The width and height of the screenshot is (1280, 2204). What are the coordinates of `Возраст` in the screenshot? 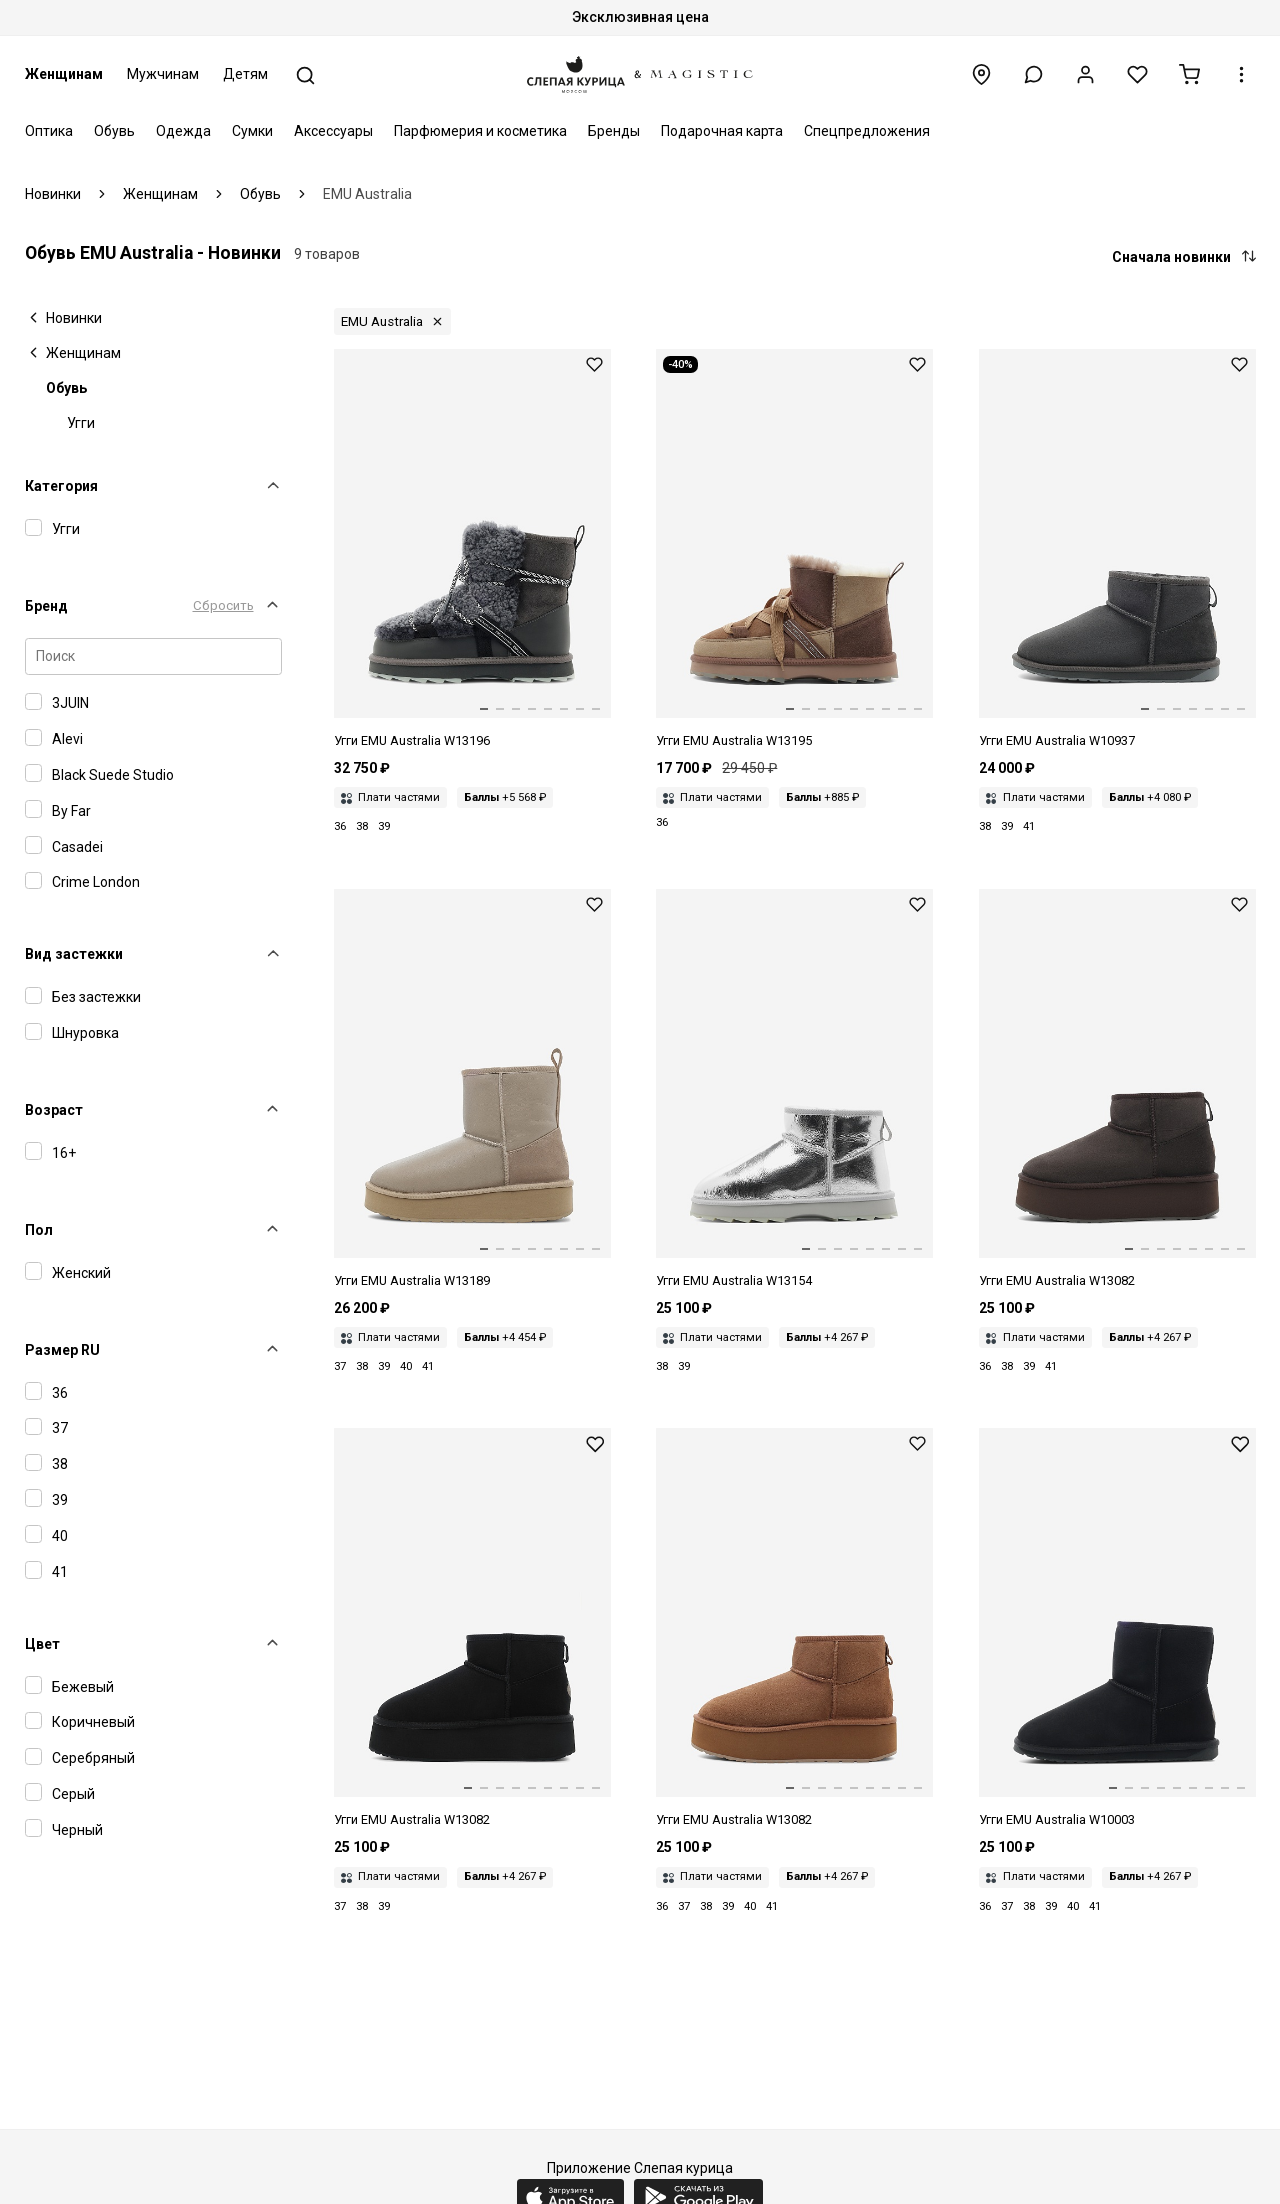 It's located at (54, 1110).